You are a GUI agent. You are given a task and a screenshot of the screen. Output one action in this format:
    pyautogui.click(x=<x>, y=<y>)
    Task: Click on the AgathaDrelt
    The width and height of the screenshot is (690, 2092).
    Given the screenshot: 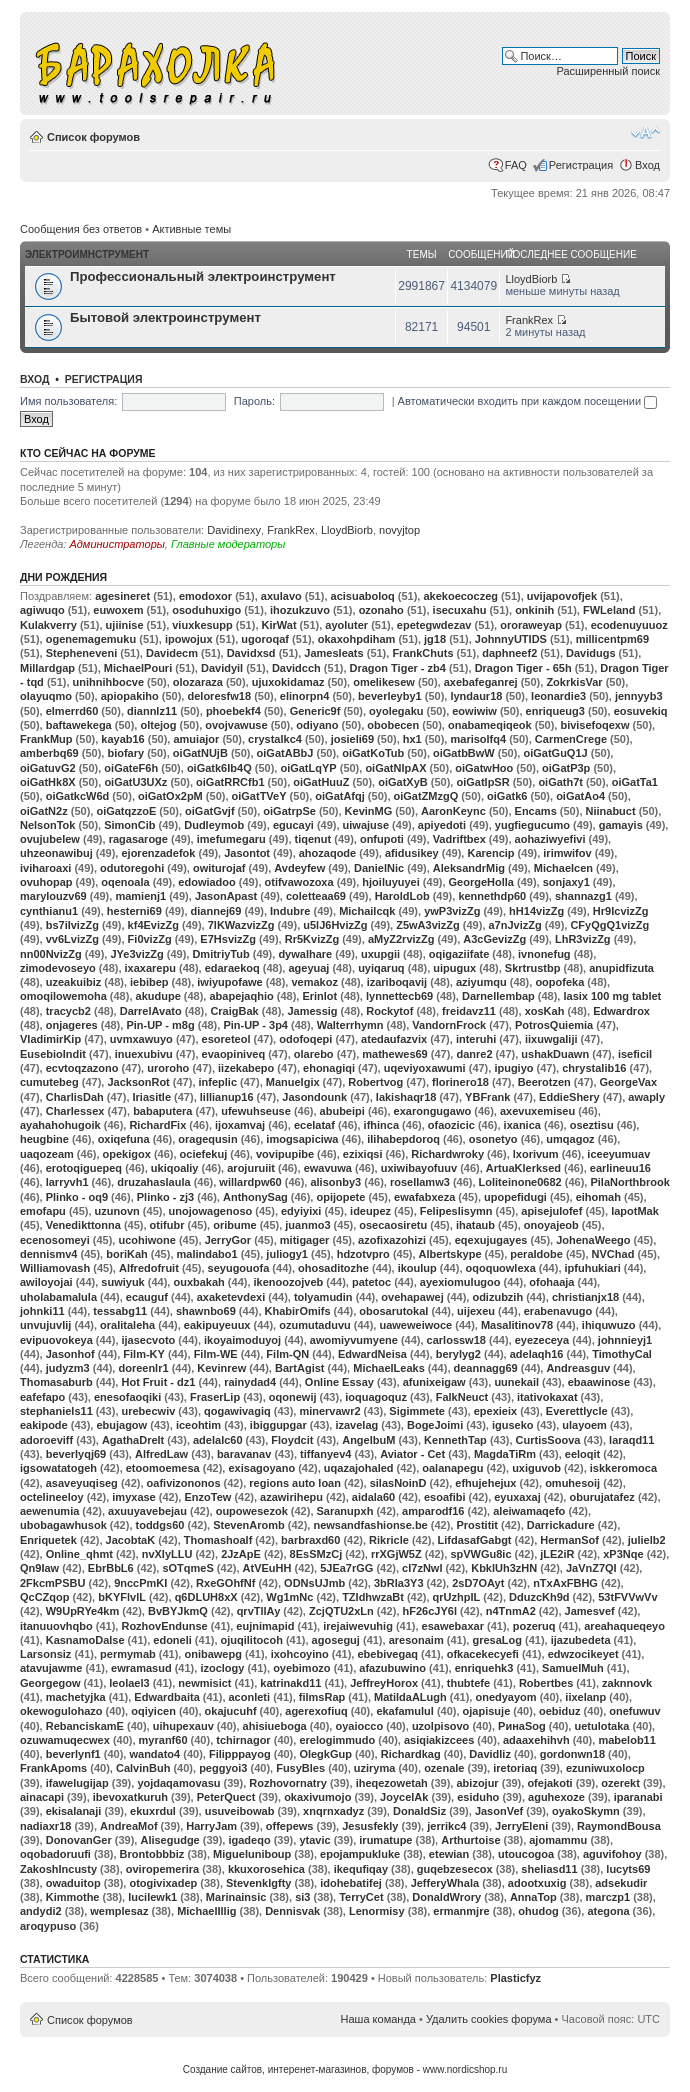 What is the action you would take?
    pyautogui.click(x=133, y=1440)
    